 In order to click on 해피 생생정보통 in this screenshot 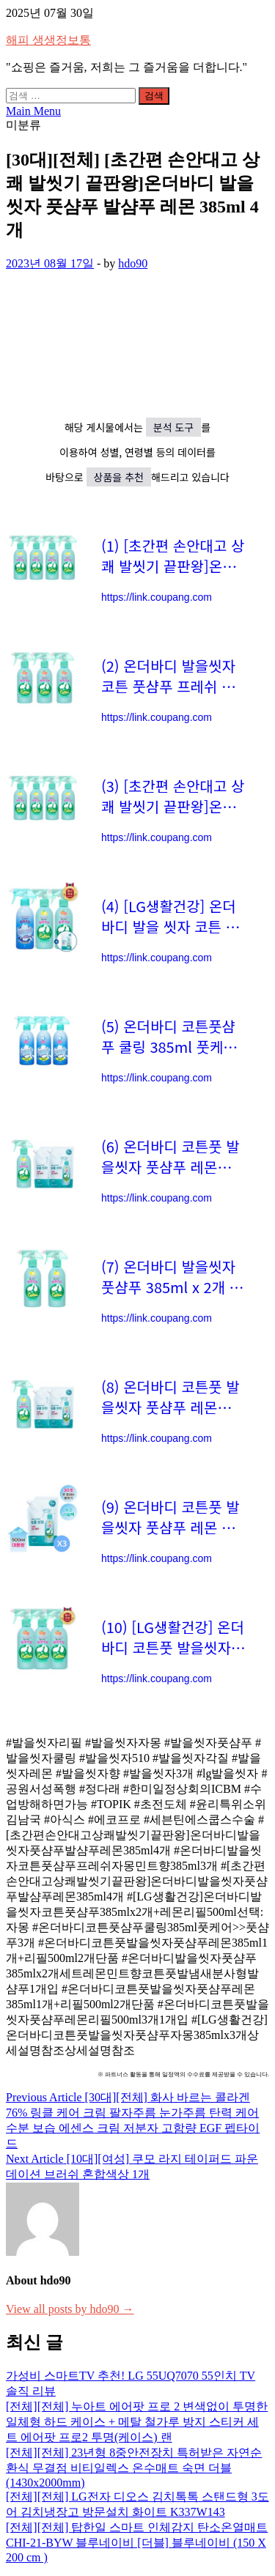, I will do `click(48, 40)`.